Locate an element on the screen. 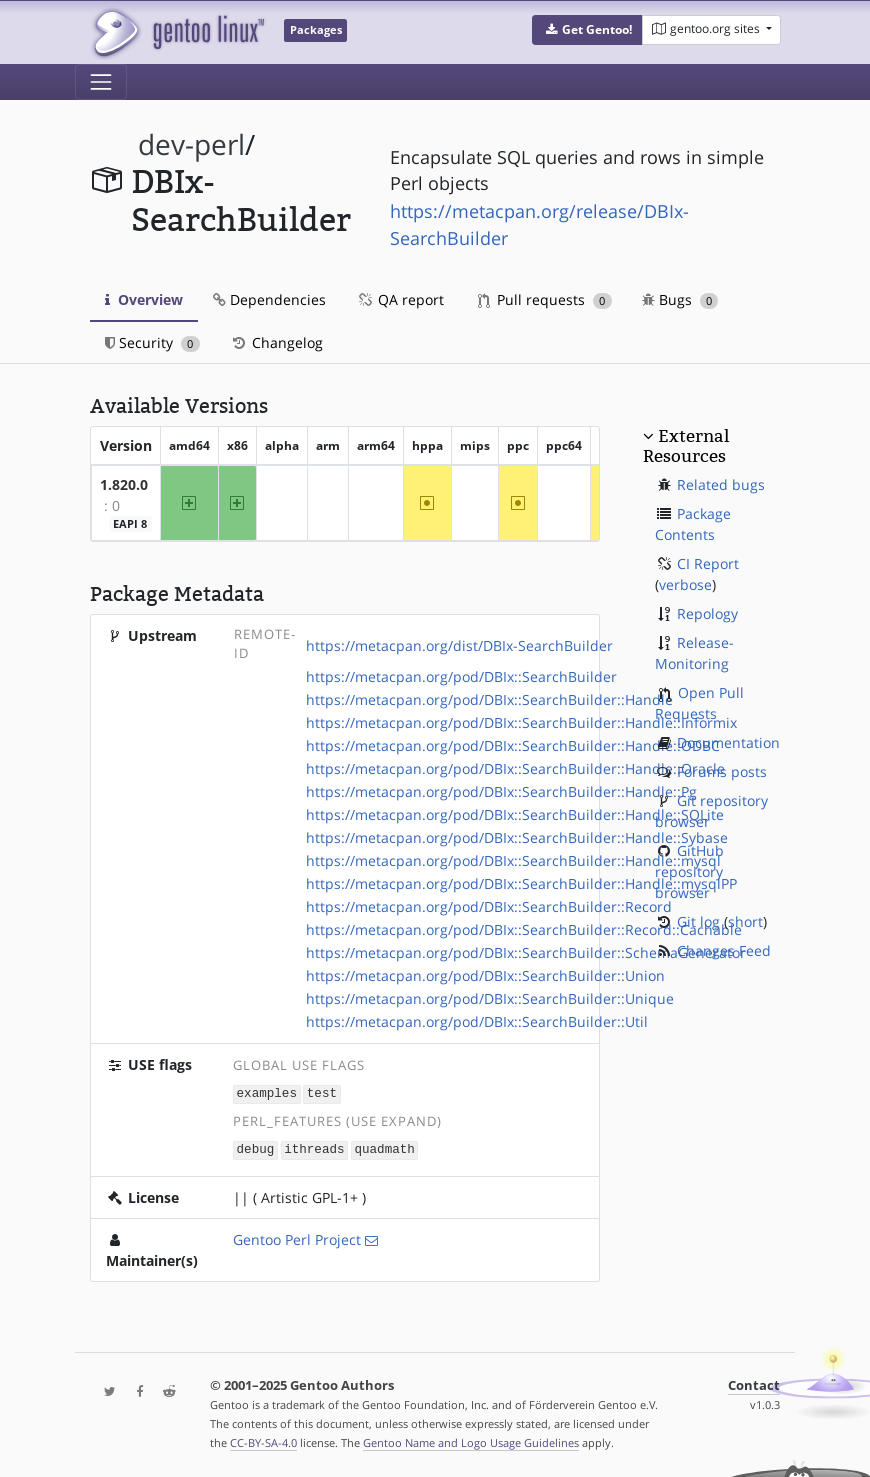 This screenshot has width=870, height=1477. https://metacpan.org/pod/DBIx::SearchBuilder::Record is located at coordinates (489, 906).